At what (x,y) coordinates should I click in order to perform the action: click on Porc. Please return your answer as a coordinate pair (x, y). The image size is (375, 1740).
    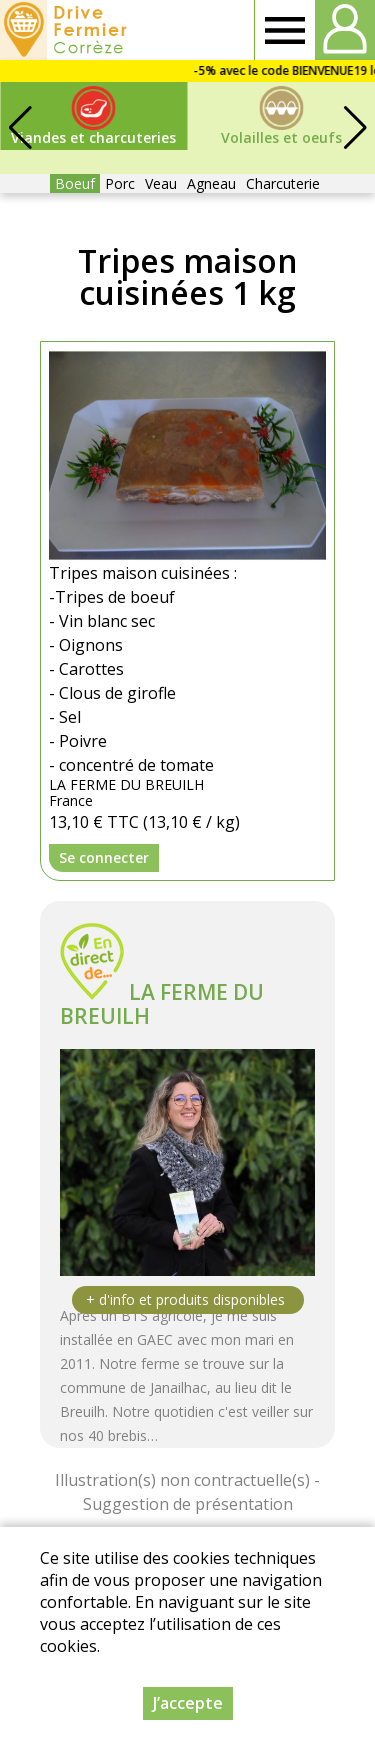
    Looking at the image, I should click on (120, 183).